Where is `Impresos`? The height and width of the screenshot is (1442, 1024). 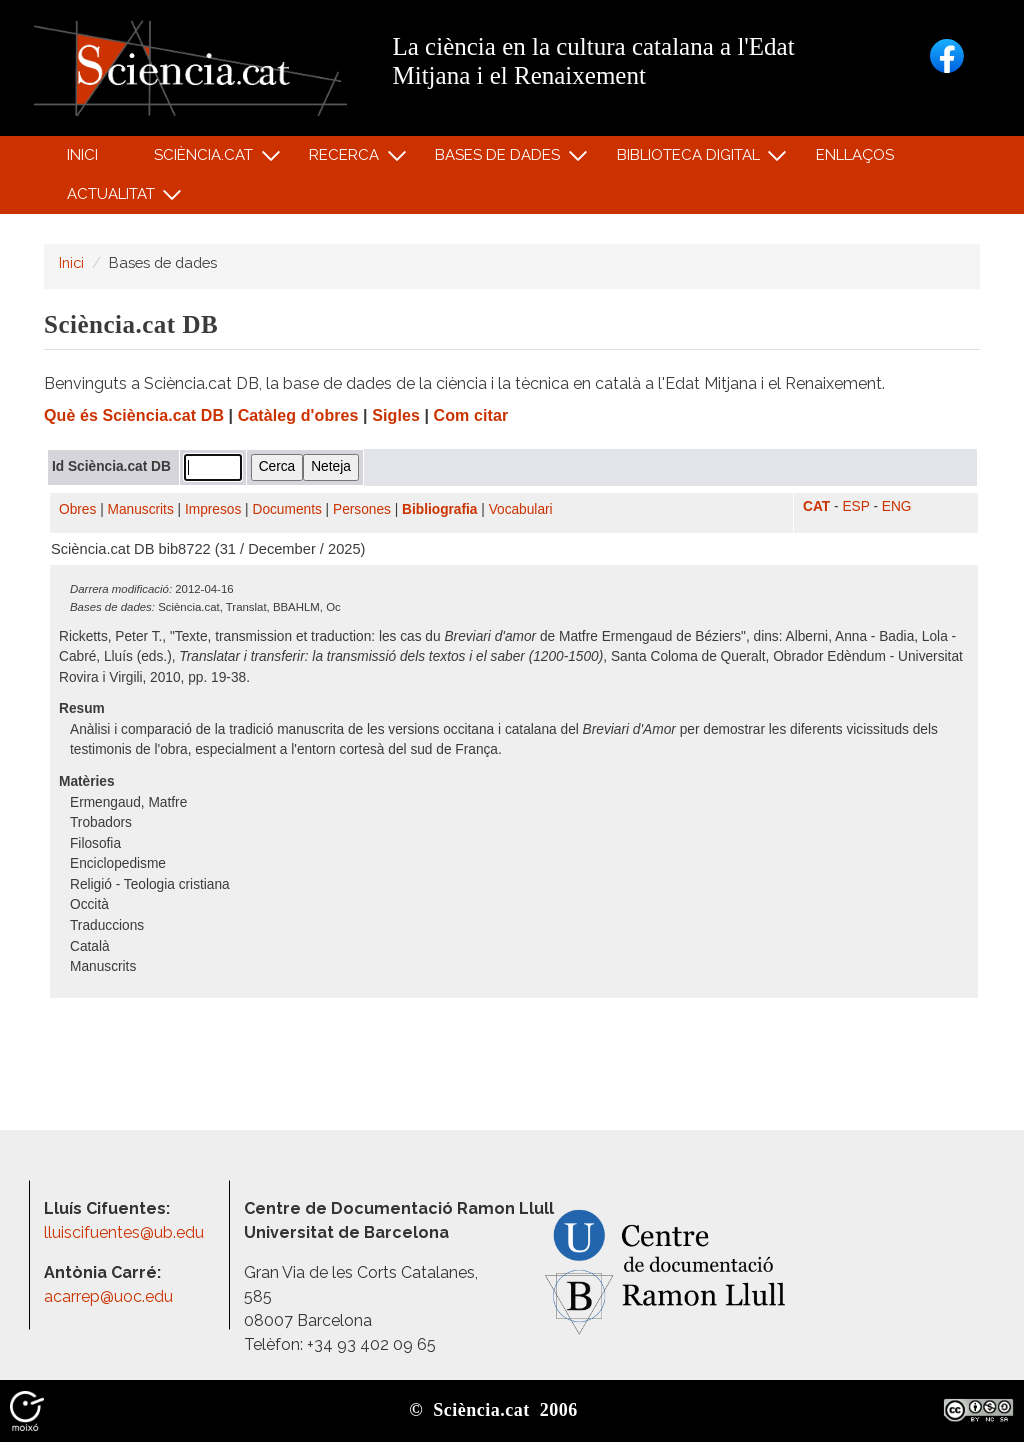 Impresos is located at coordinates (213, 509).